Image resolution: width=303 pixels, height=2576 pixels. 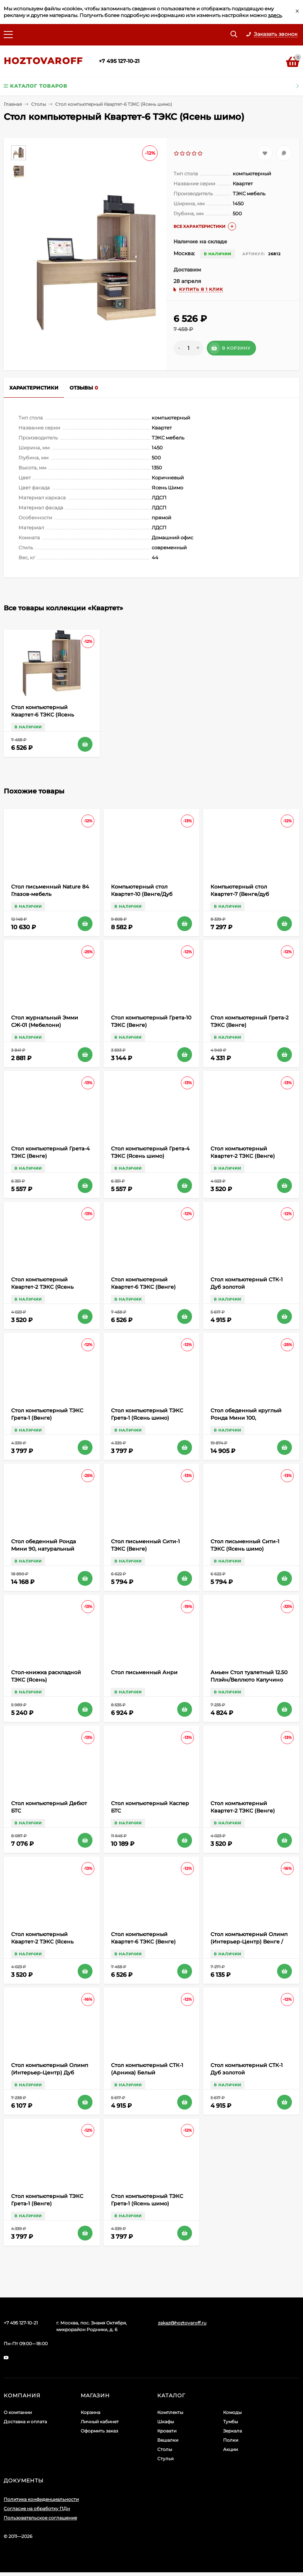 I want to click on Корзина, so click(x=90, y=2412).